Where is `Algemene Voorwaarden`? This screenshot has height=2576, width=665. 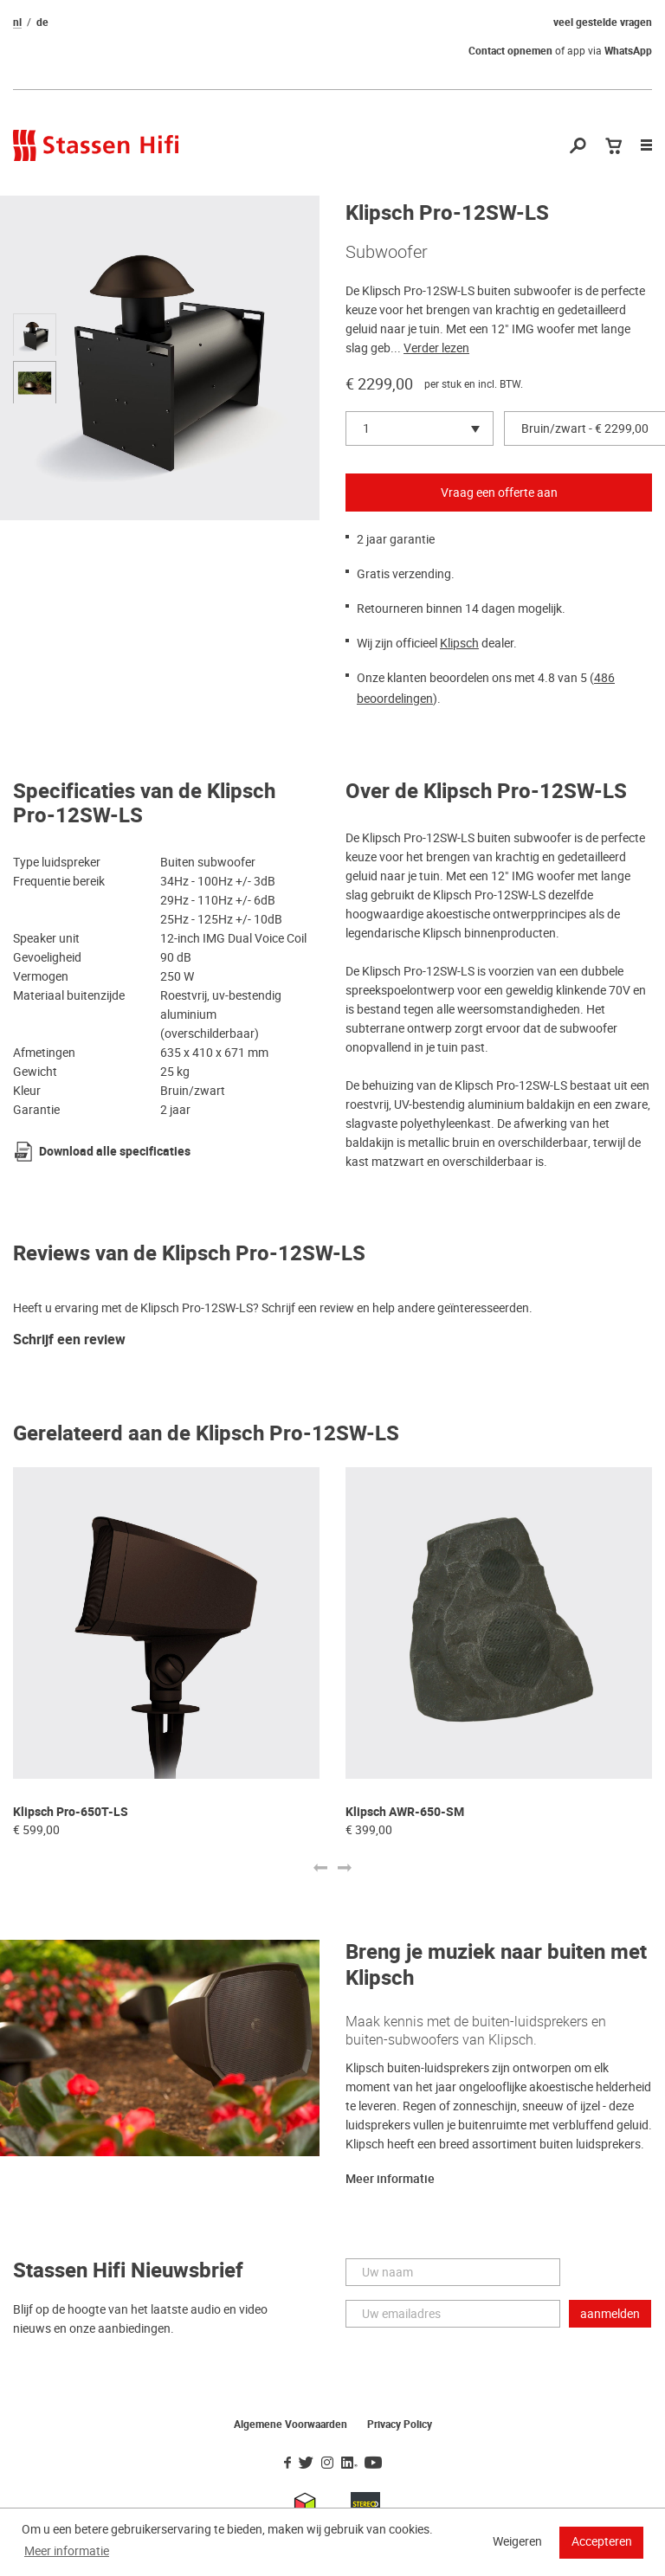
Algemene Voorwaarden is located at coordinates (290, 2424).